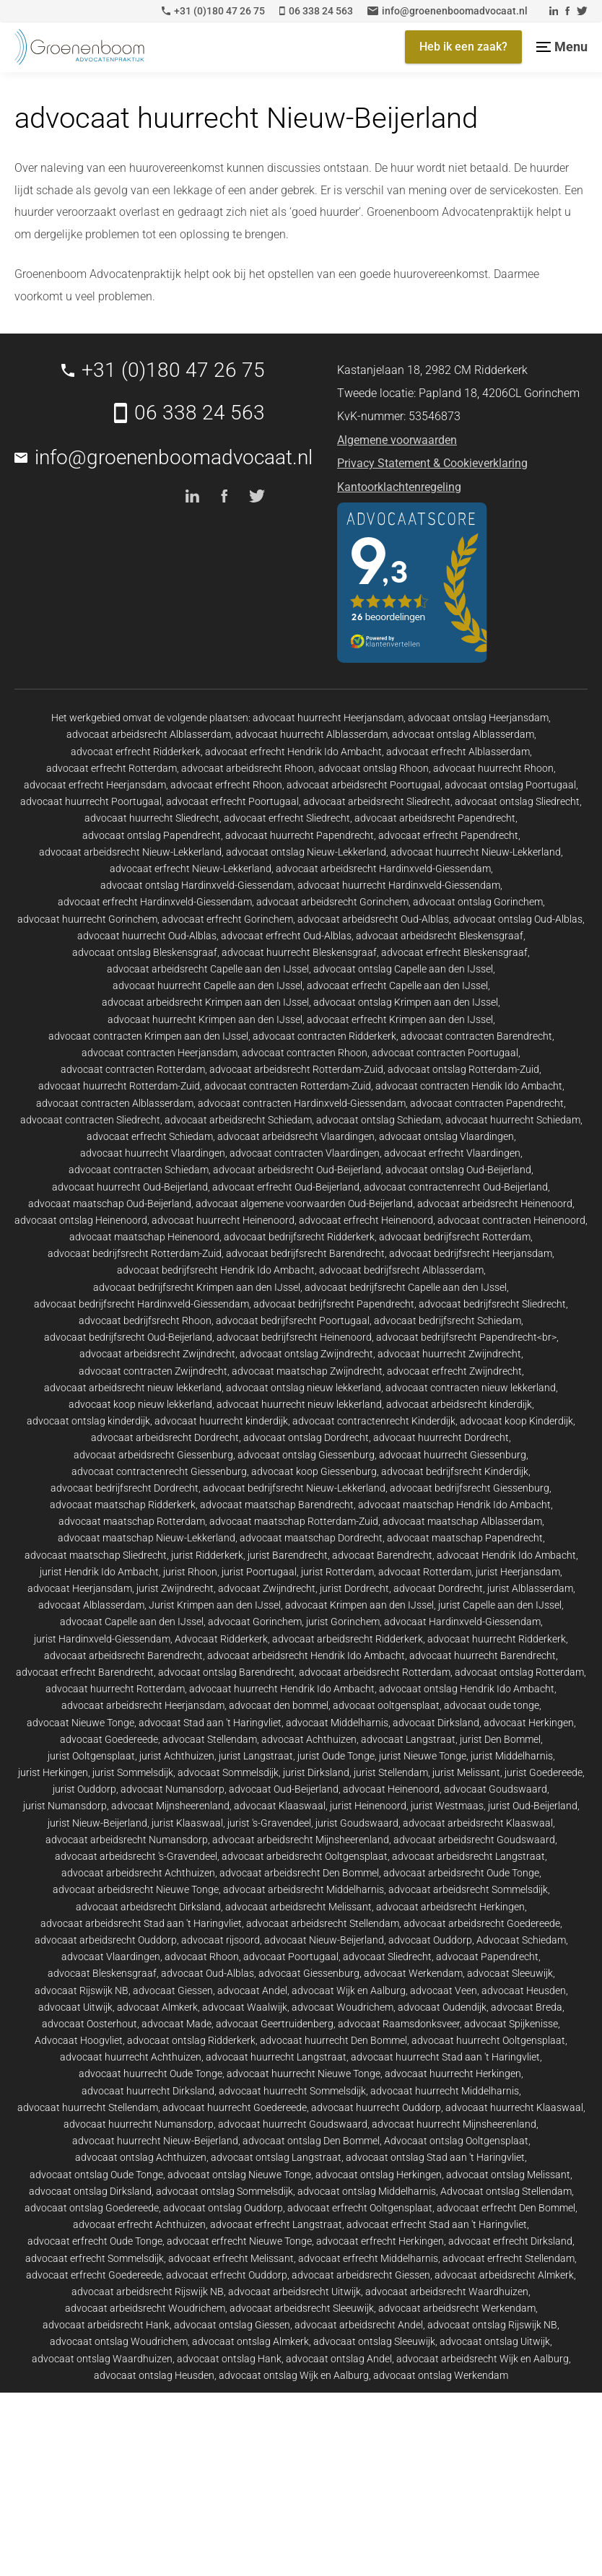 The width and height of the screenshot is (602, 2576). I want to click on advocaat huurrecht Rhoon, so click(493, 768).